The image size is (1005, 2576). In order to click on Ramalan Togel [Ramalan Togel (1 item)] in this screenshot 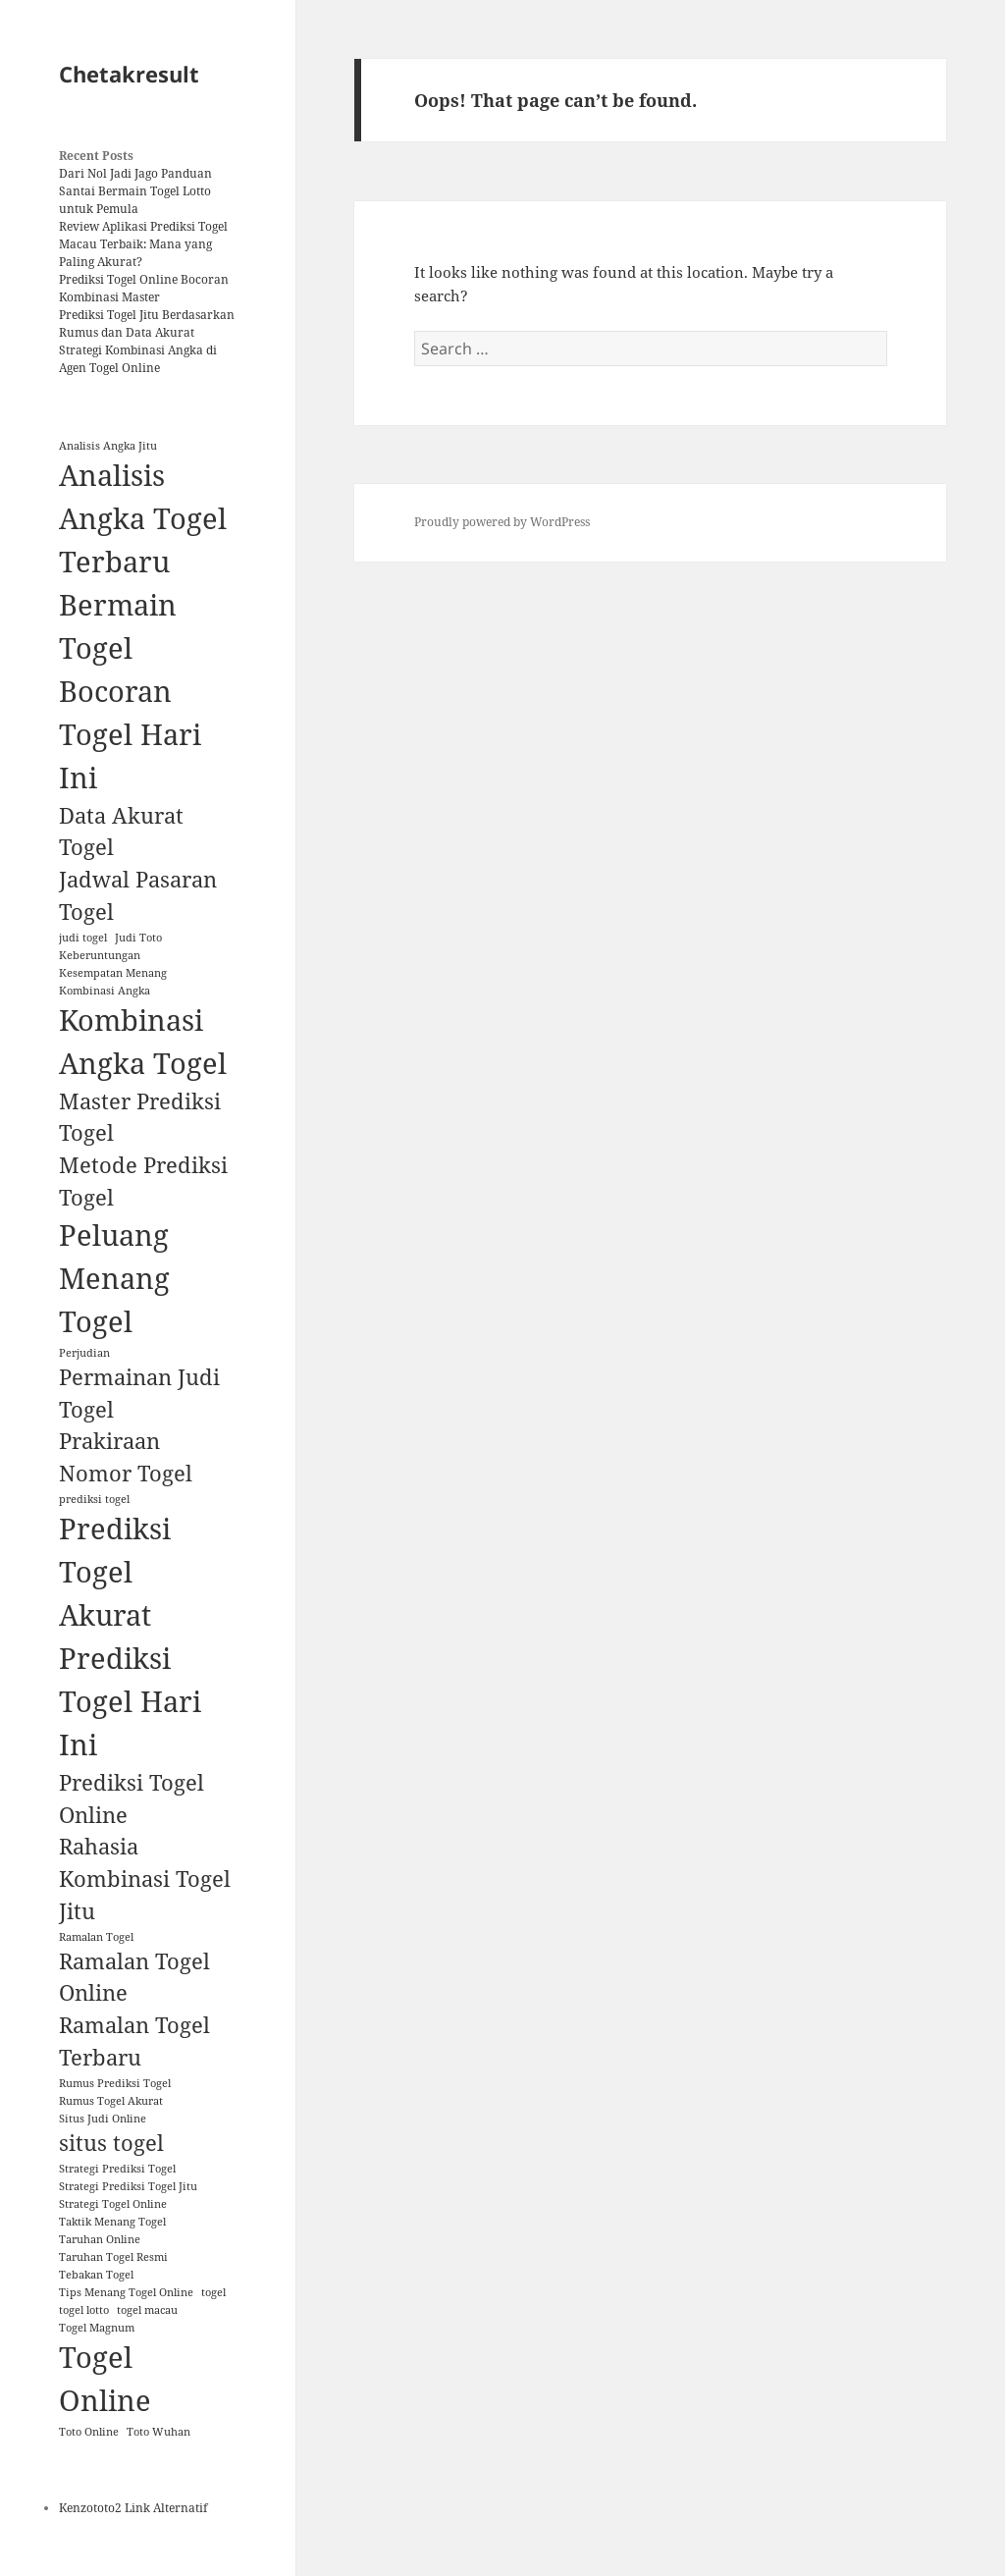, I will do `click(96, 1937)`.